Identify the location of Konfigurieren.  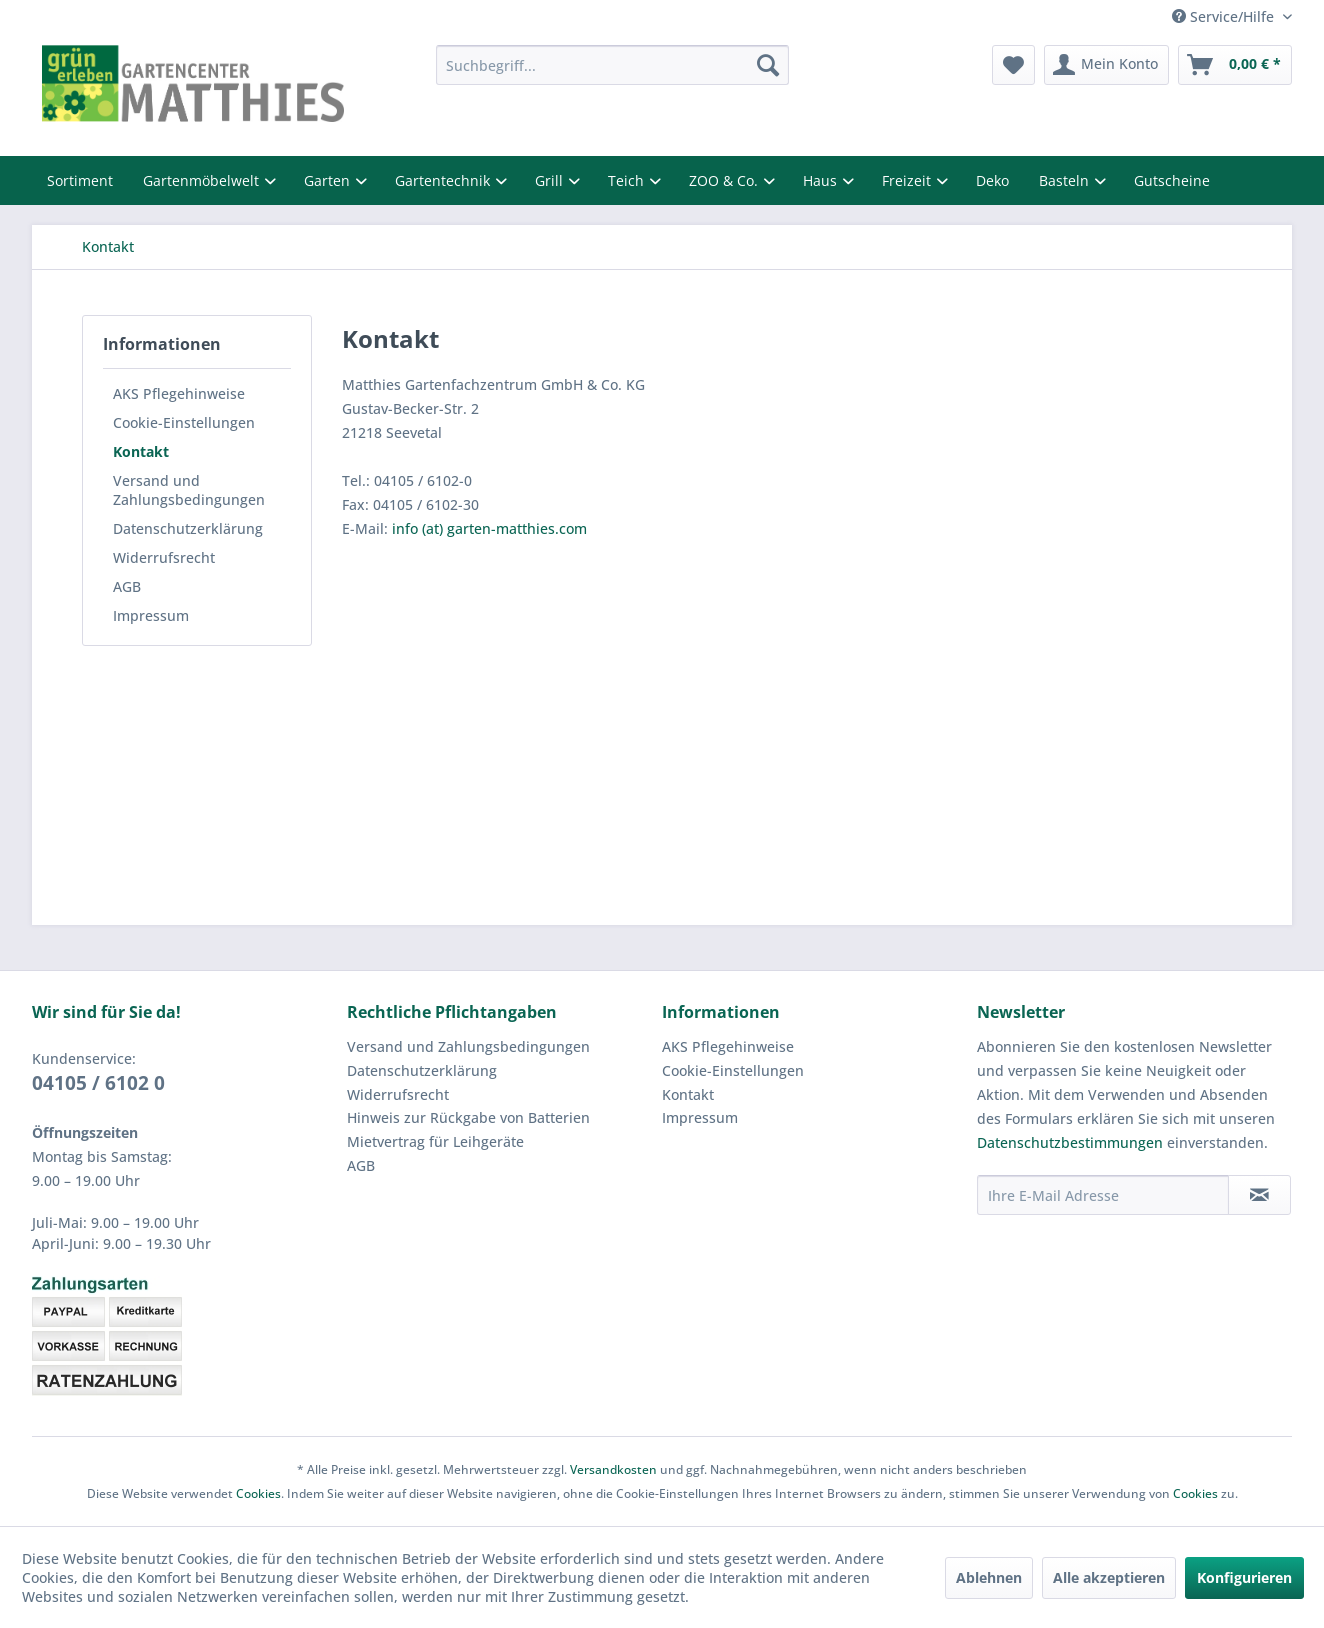
(1244, 1577).